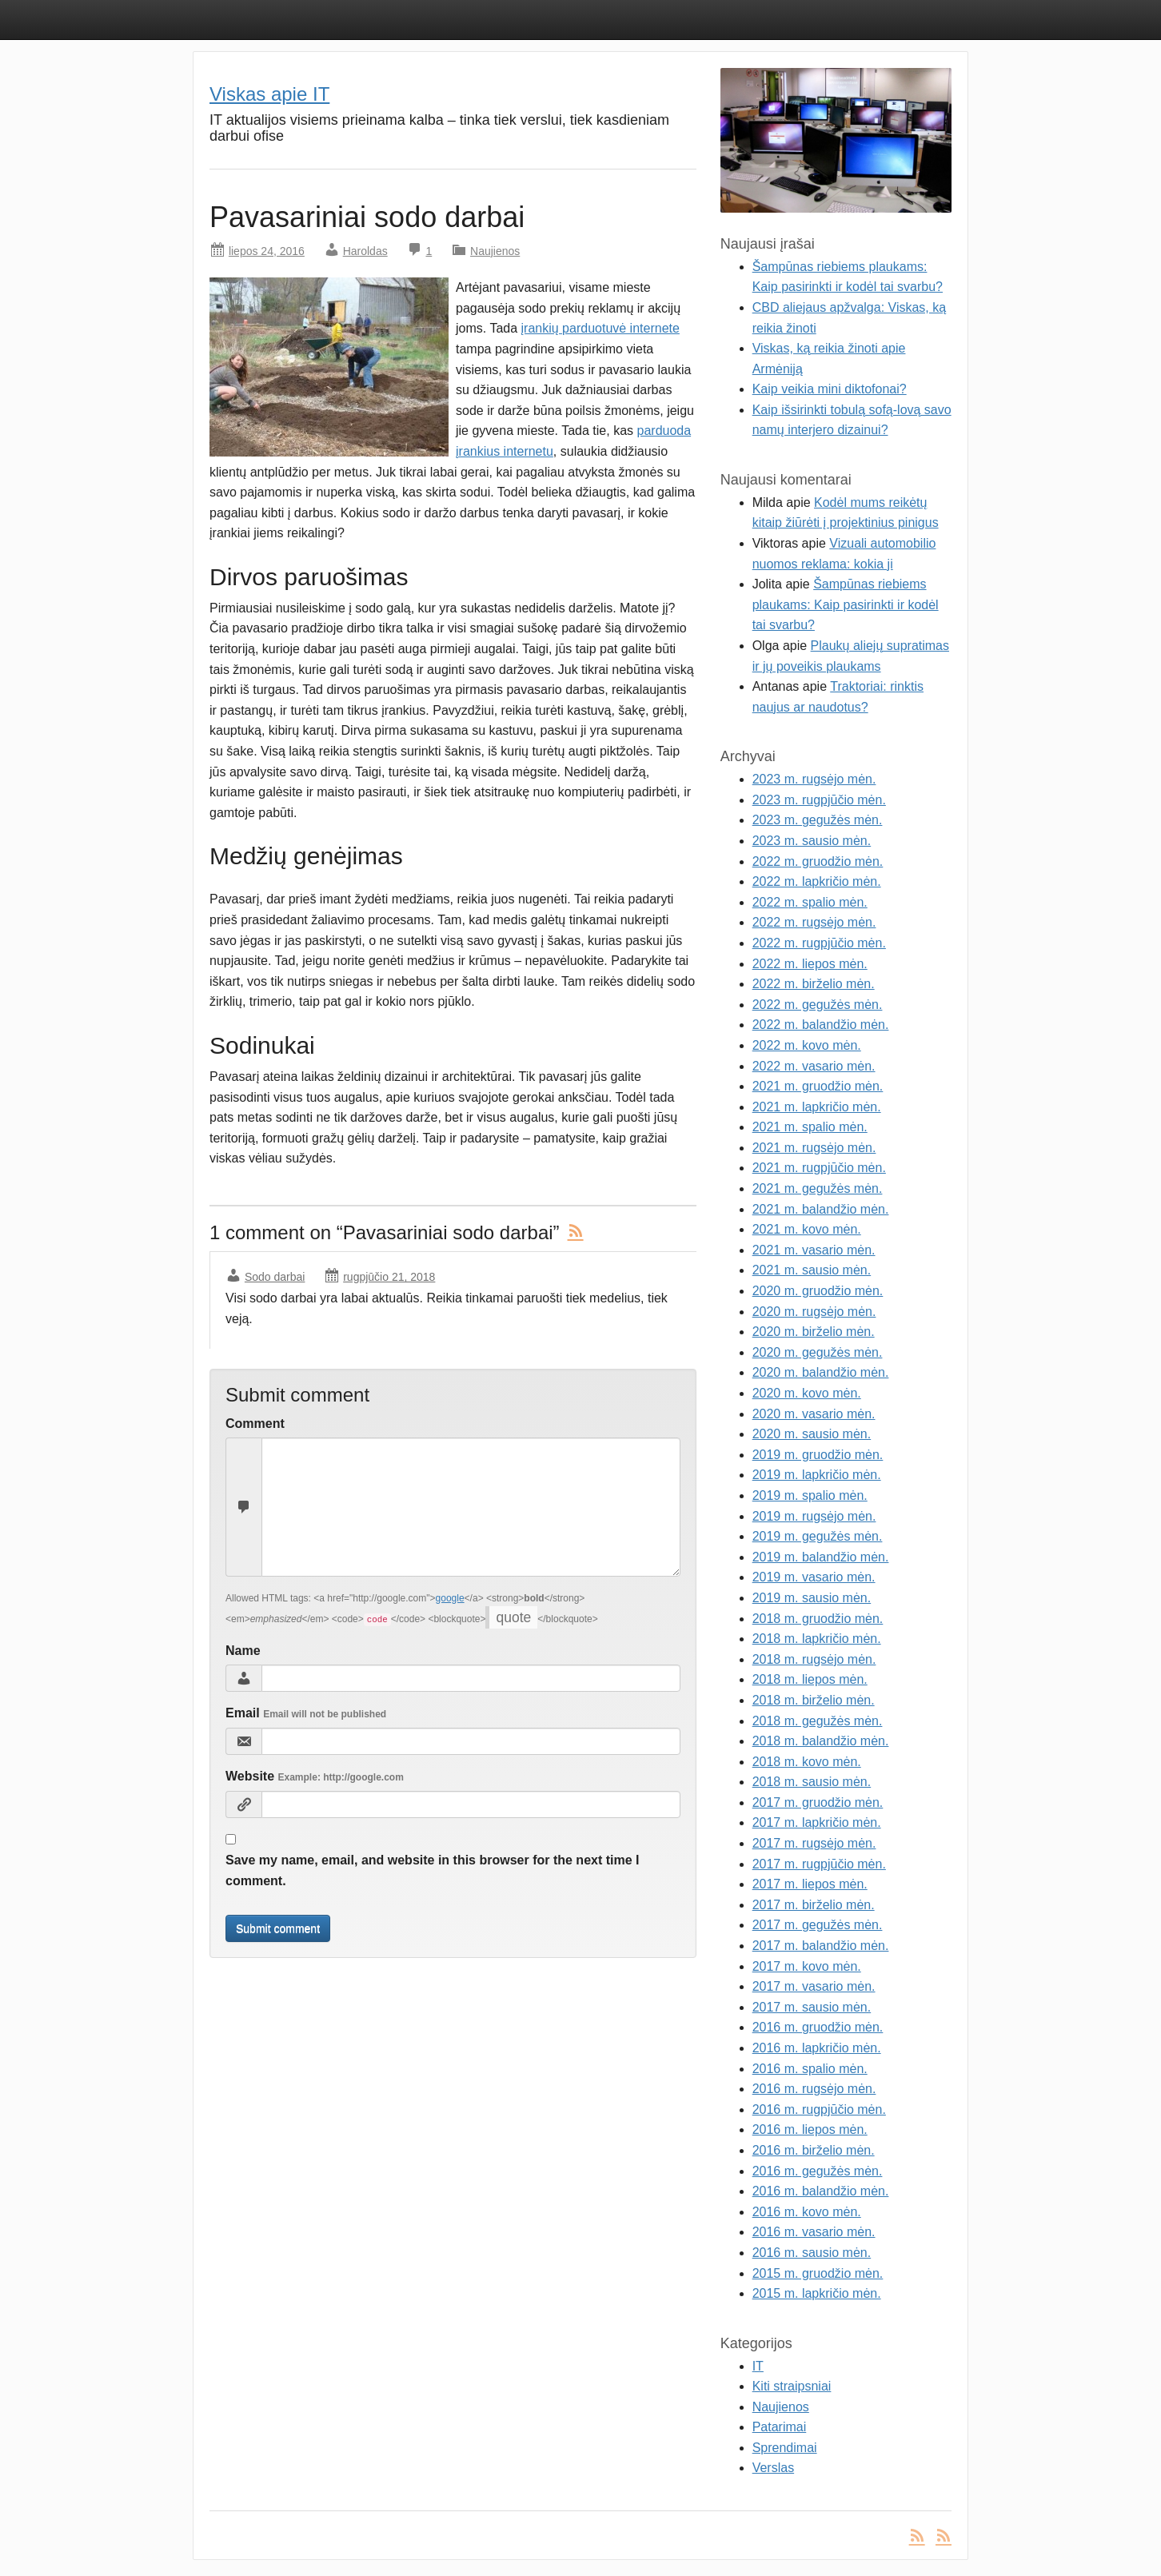 This screenshot has height=2576, width=1161. Describe the element at coordinates (818, 2273) in the screenshot. I see `2015 m. gruodžio mėn.` at that location.